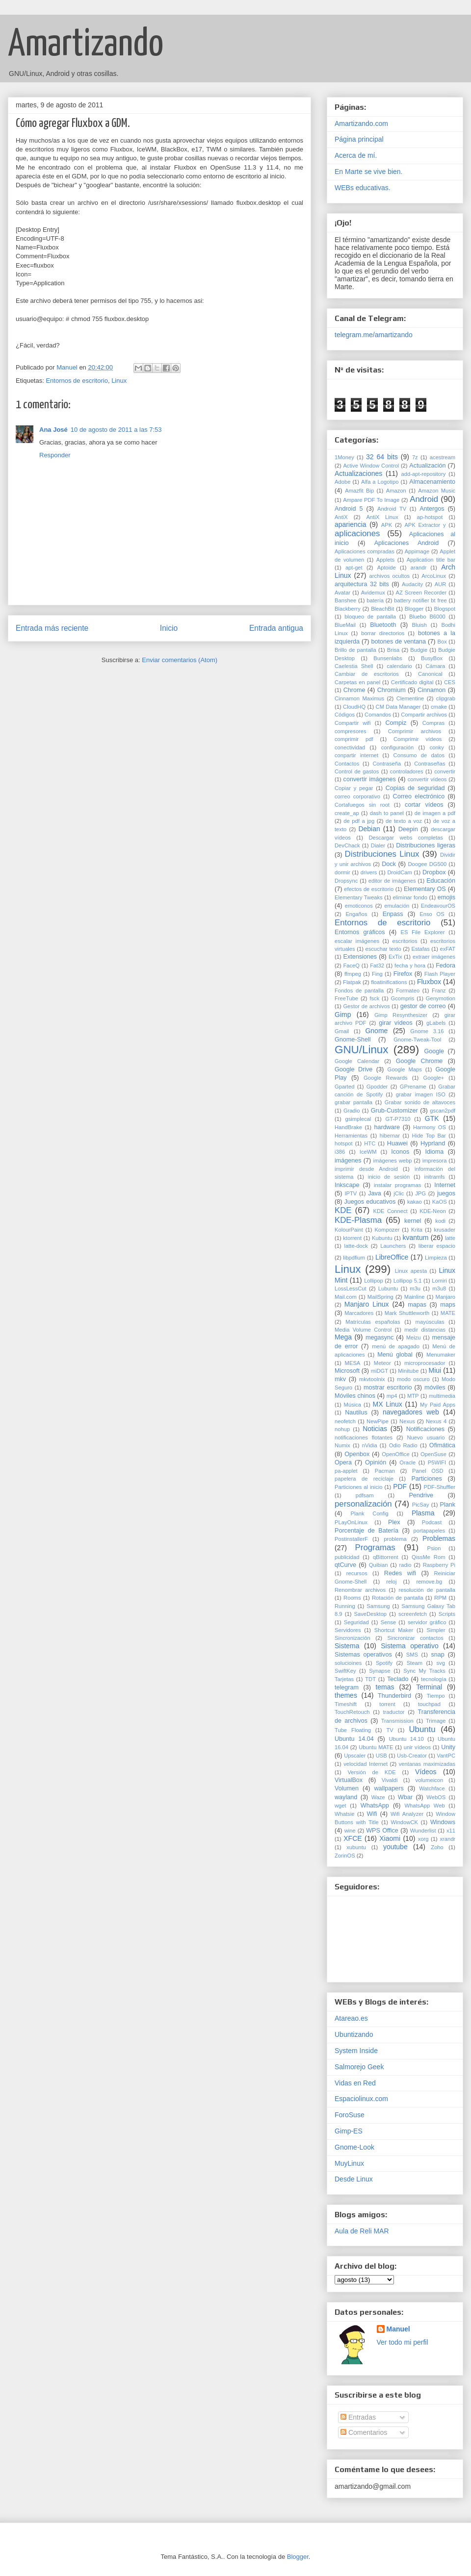 This screenshot has height=2576, width=471. I want to click on AntiX, so click(341, 517).